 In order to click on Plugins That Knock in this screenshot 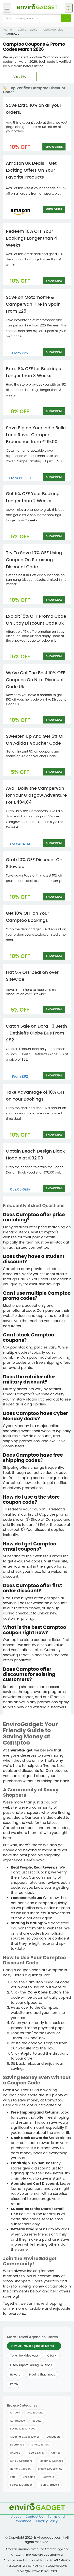, I will do `click(42, 2374)`.